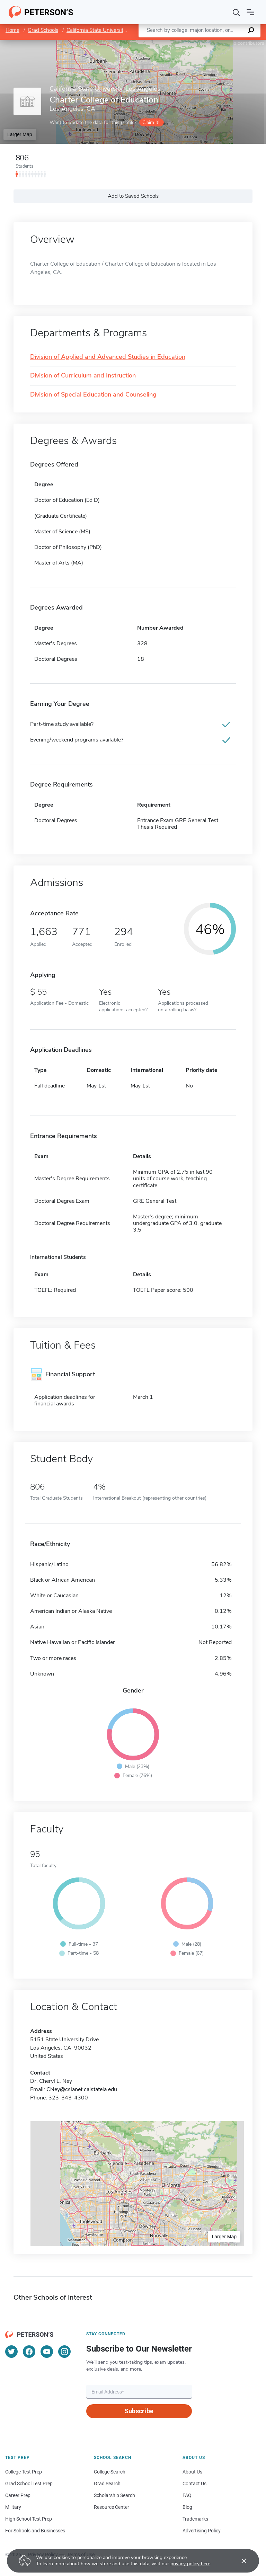 This screenshot has height=2576, width=266. Describe the element at coordinates (29, 2483) in the screenshot. I see `Grad School Test Prep` at that location.